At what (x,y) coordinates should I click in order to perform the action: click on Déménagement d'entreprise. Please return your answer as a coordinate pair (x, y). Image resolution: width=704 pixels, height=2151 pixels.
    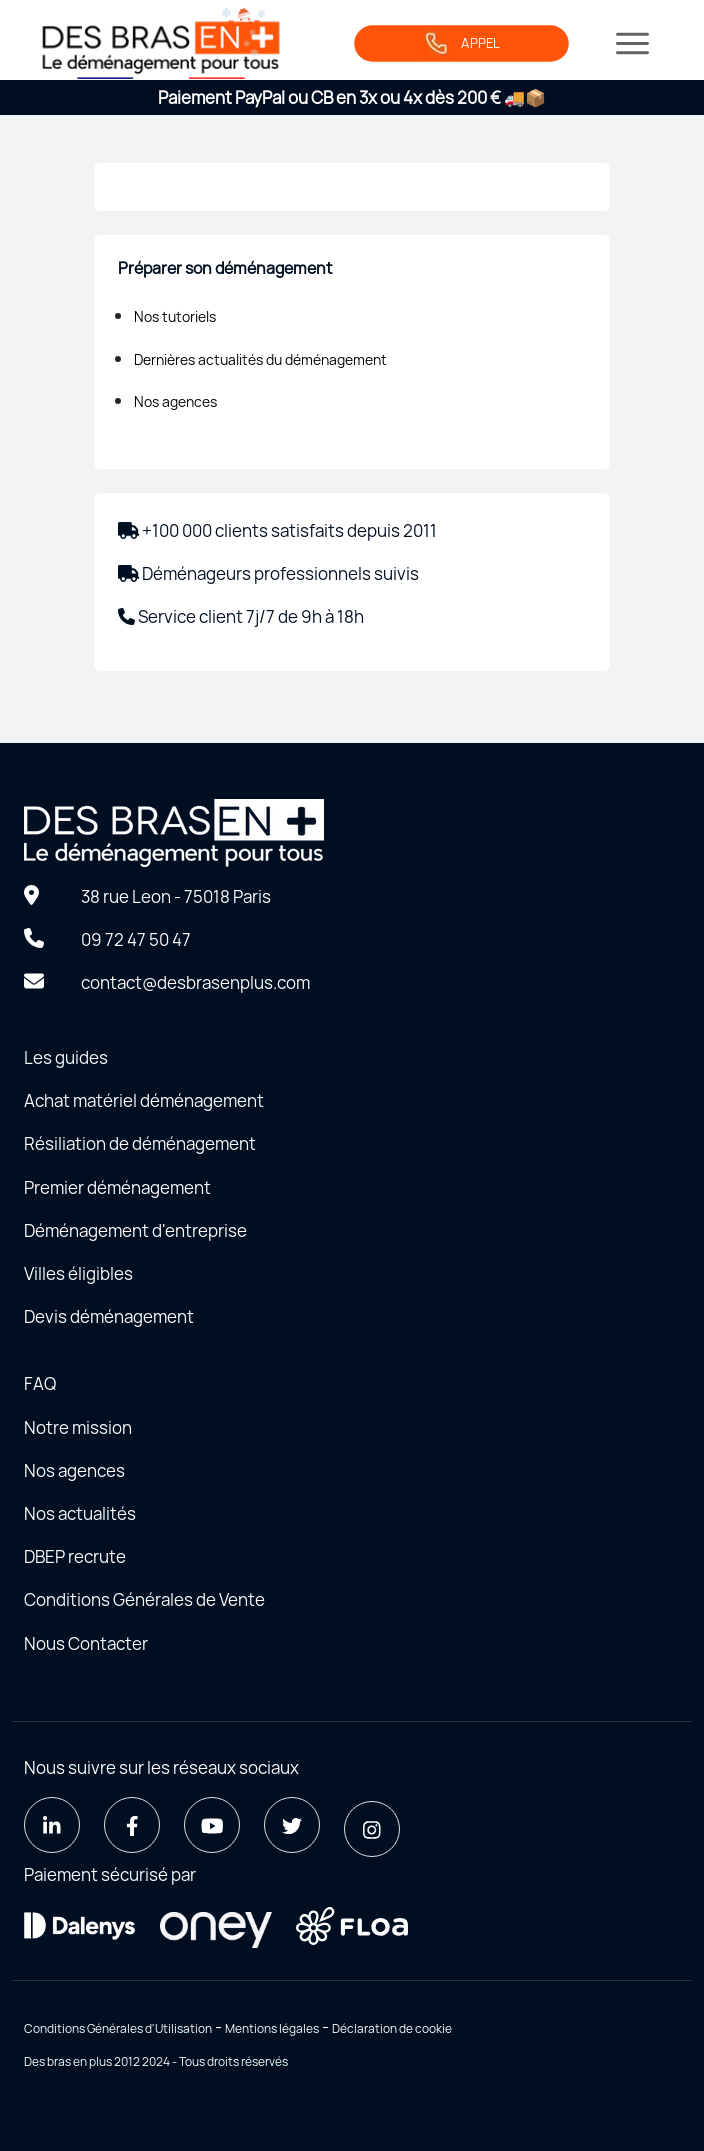
    Looking at the image, I should click on (135, 1230).